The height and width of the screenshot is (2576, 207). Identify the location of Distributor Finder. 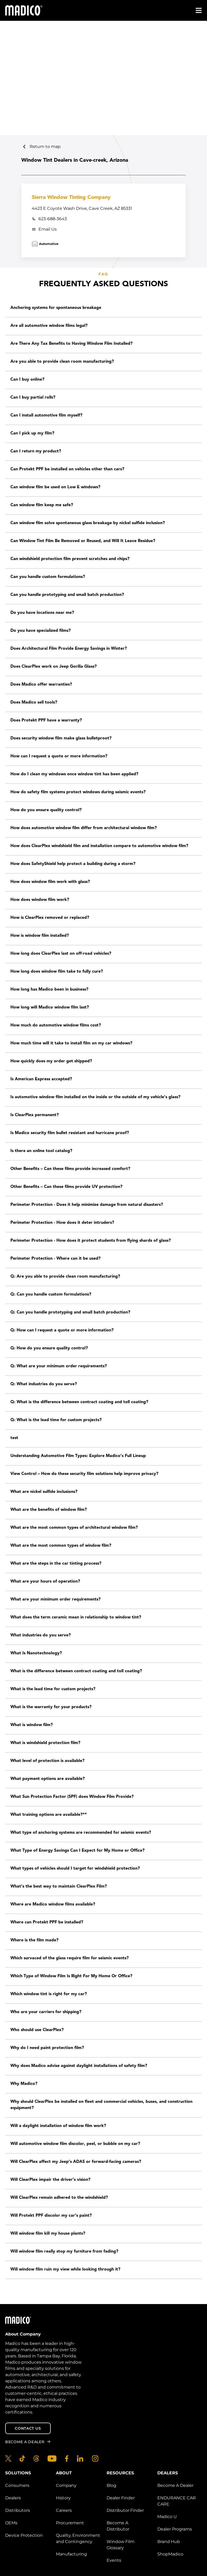
(125, 2510).